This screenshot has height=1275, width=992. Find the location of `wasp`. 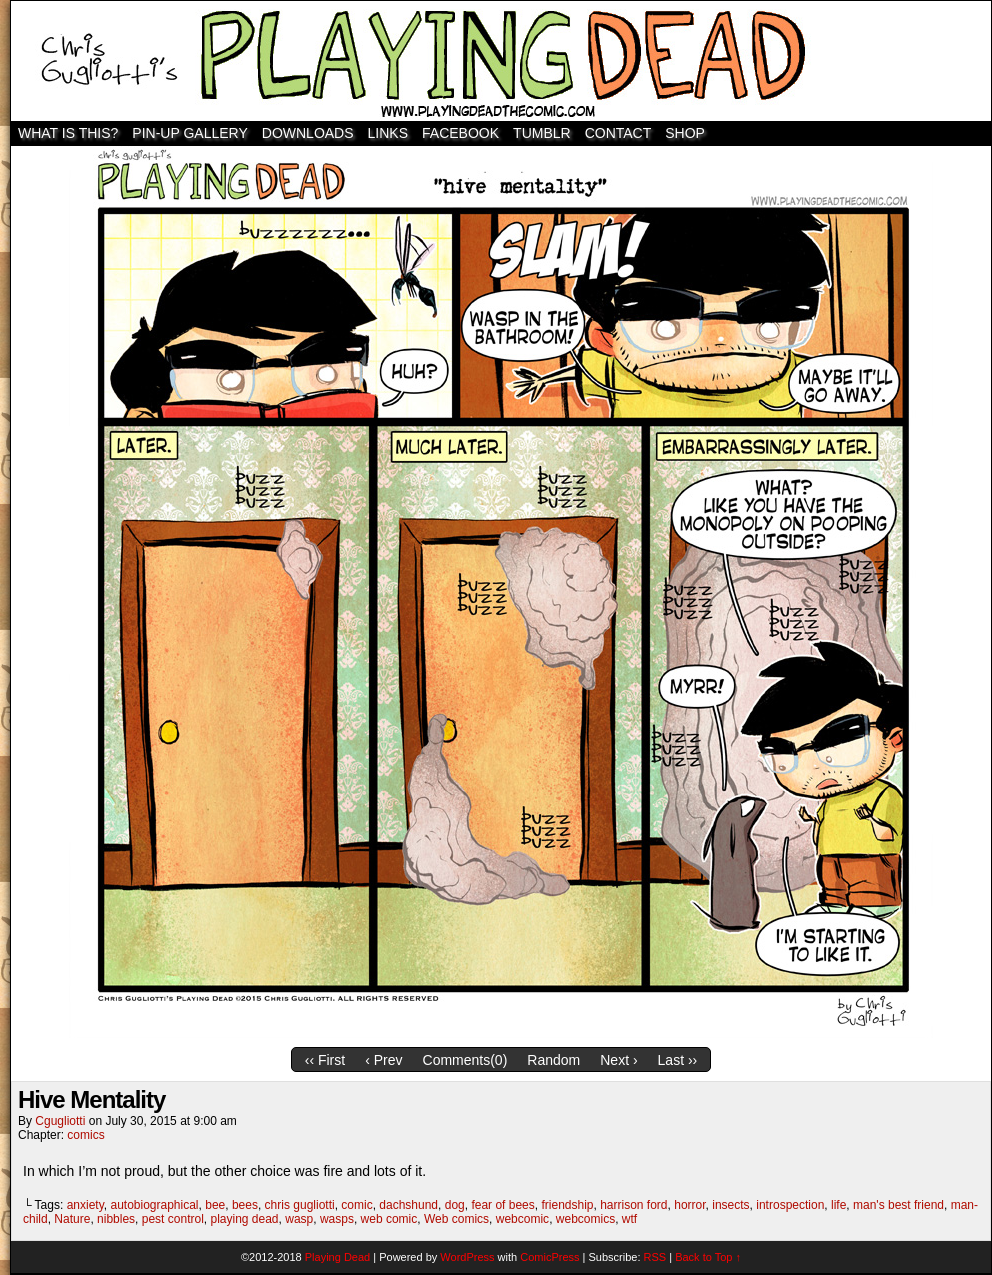

wasp is located at coordinates (299, 1219).